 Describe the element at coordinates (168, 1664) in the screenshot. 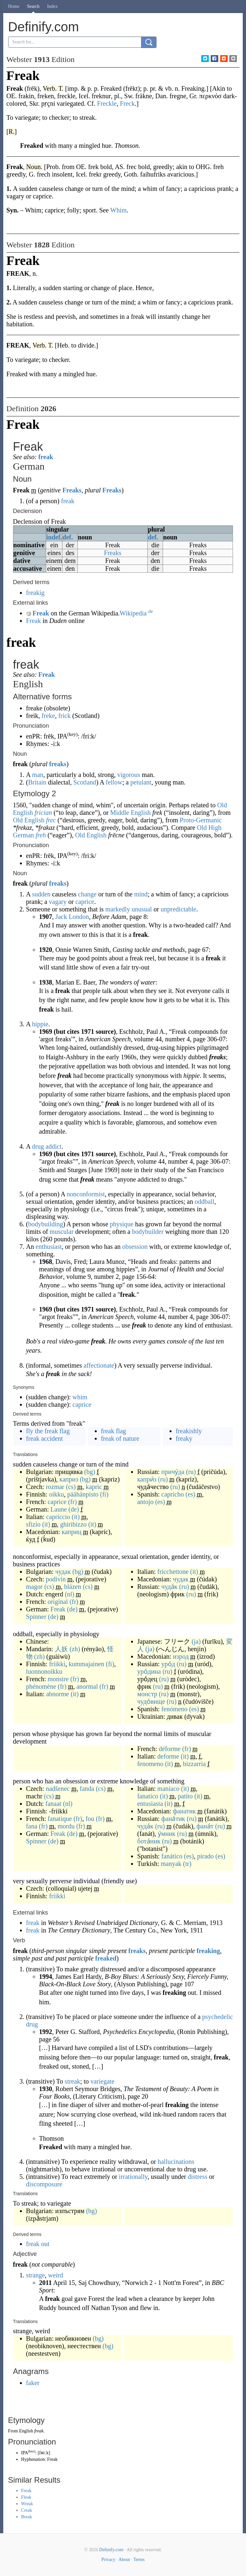

I see `уро́д` at that location.